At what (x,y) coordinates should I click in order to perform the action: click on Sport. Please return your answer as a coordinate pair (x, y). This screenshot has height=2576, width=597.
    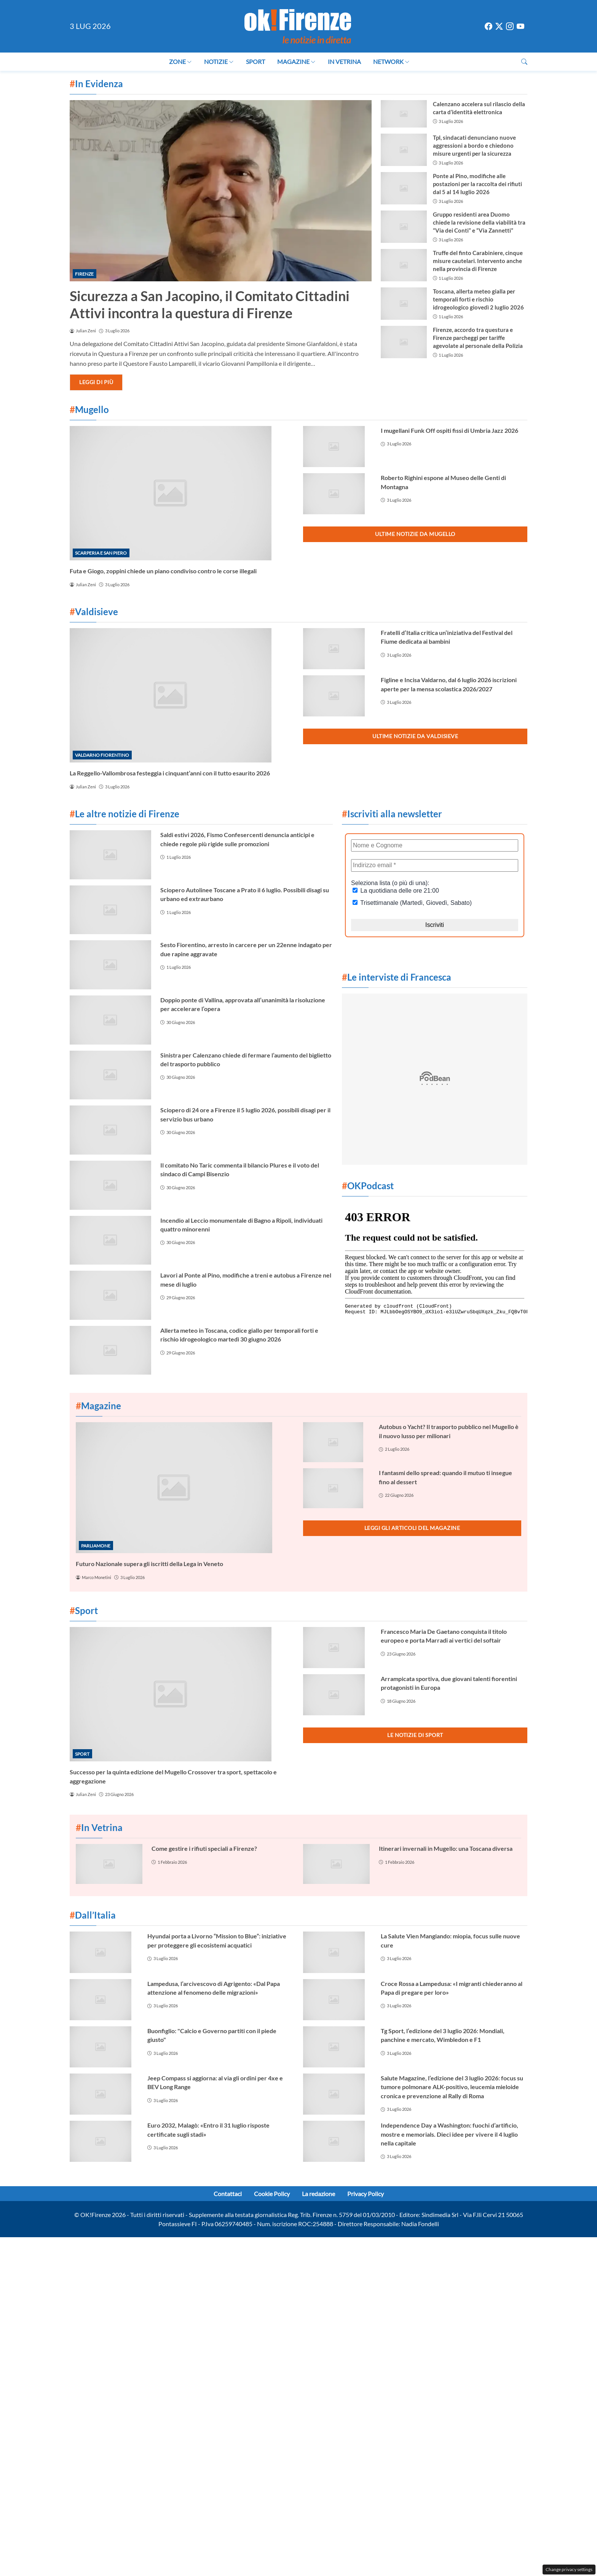
    Looking at the image, I should click on (255, 61).